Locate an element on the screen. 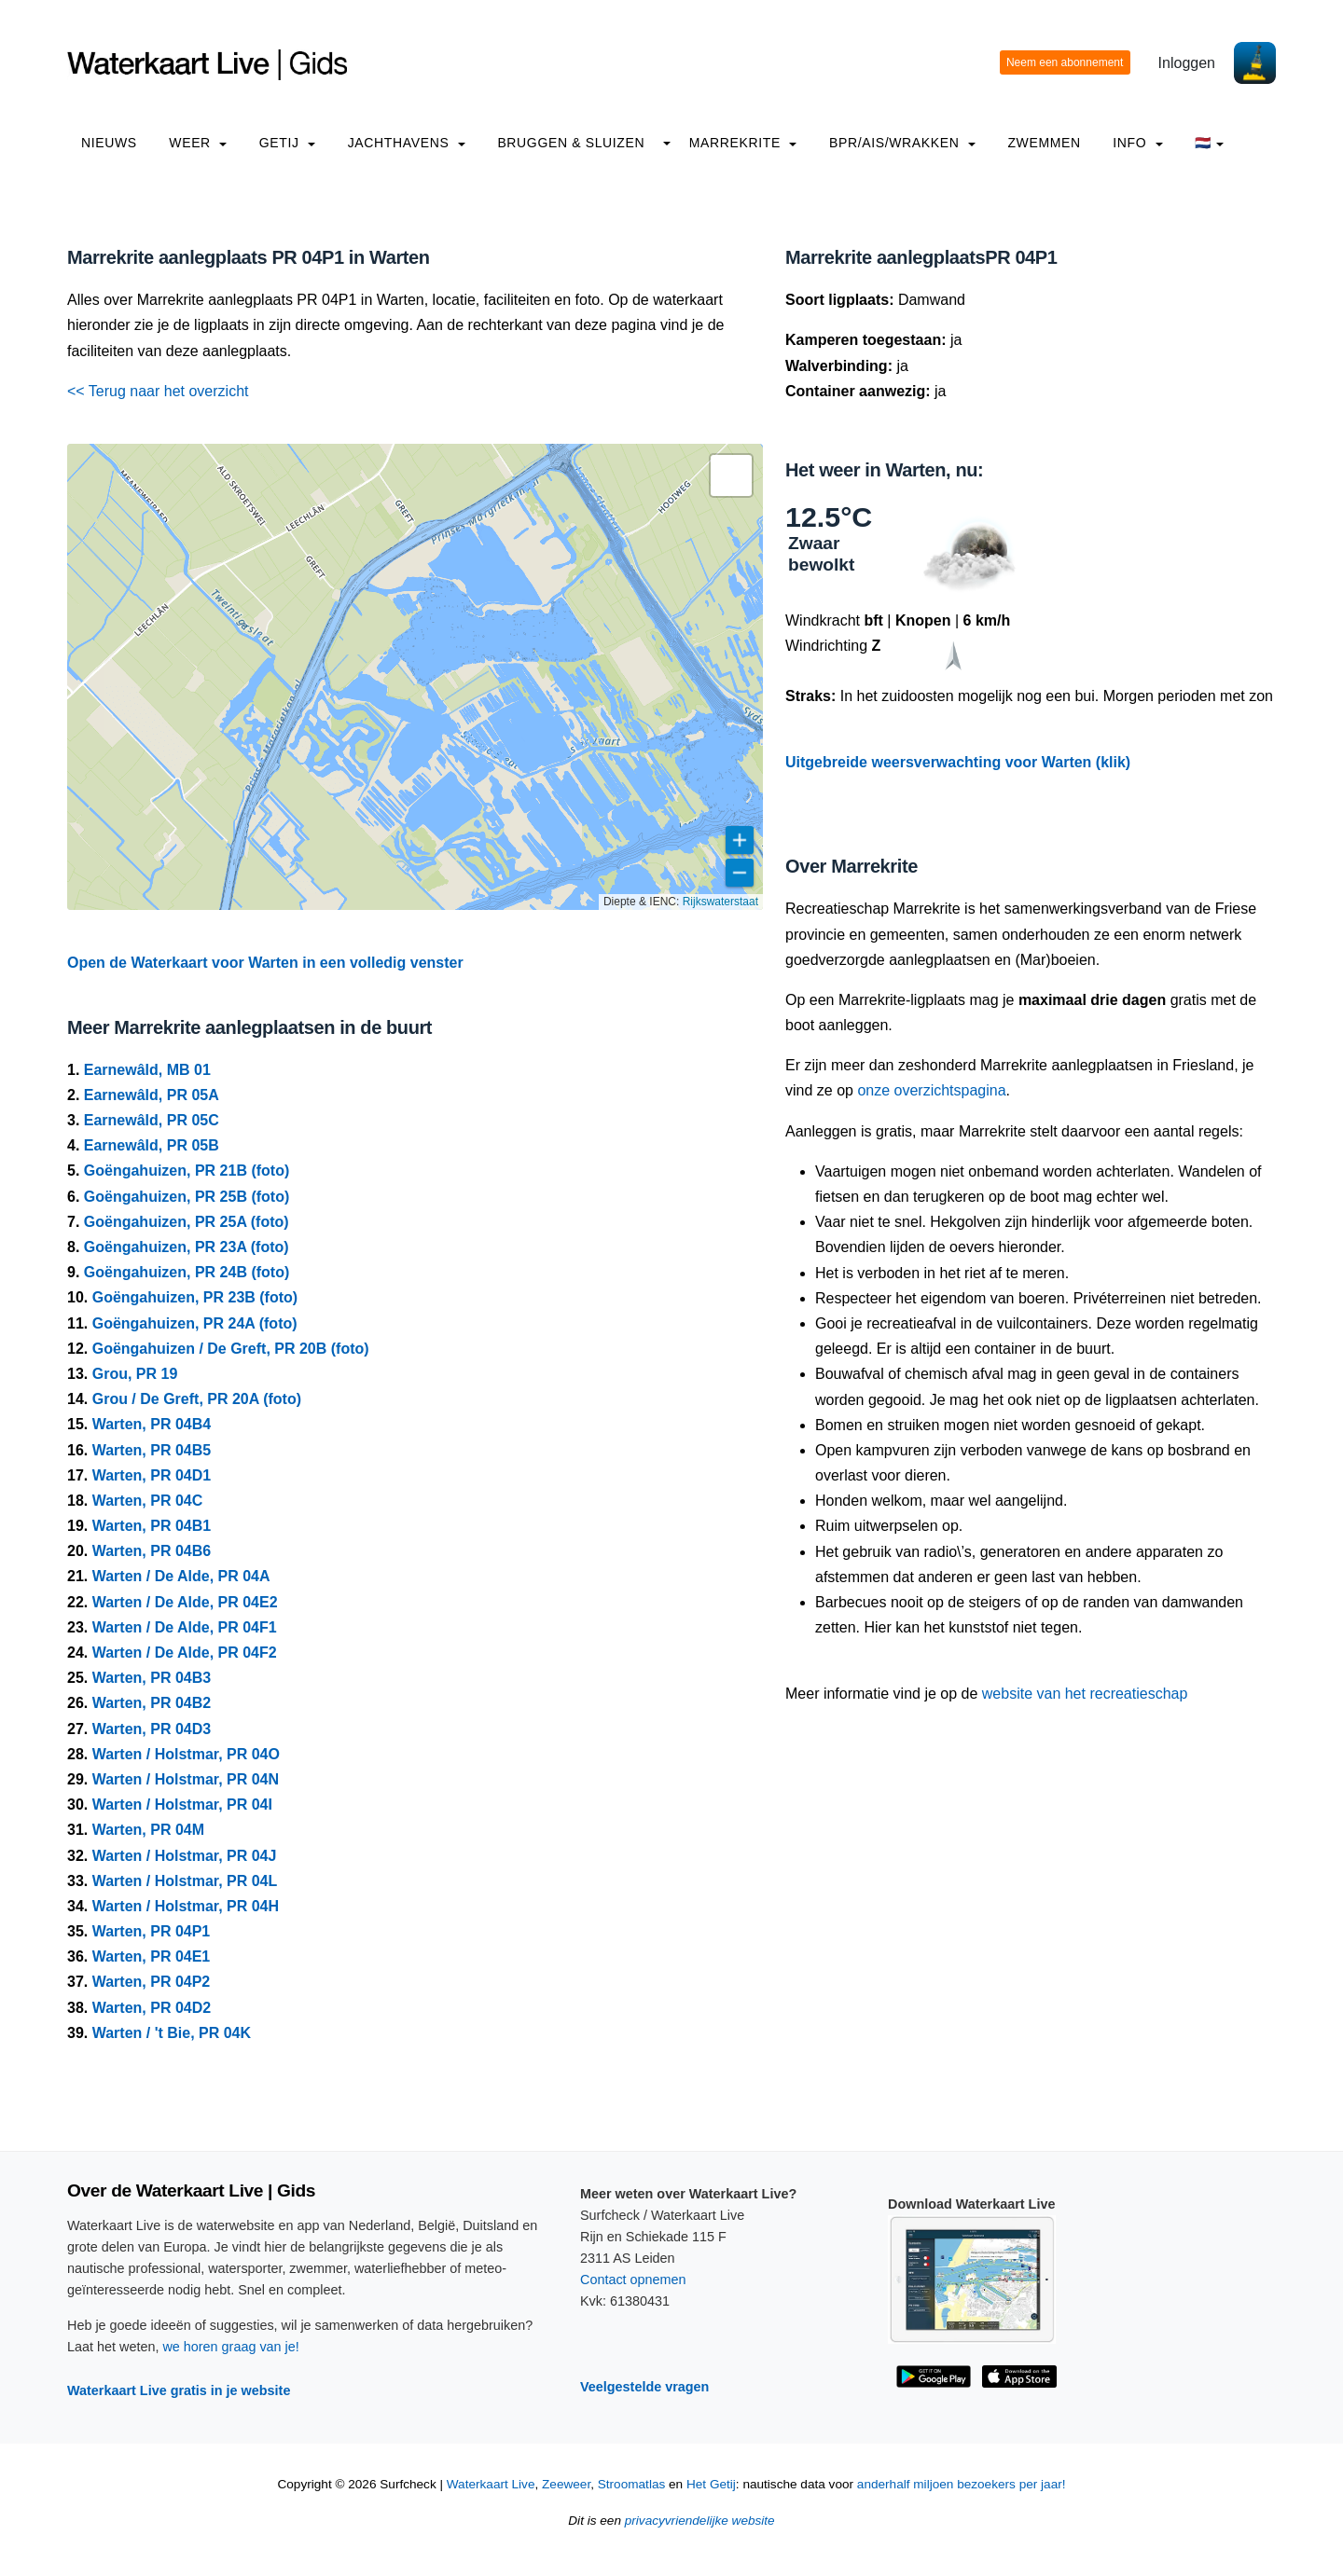  Goëngahuizen, PR 24A (foto) is located at coordinates (195, 1323).